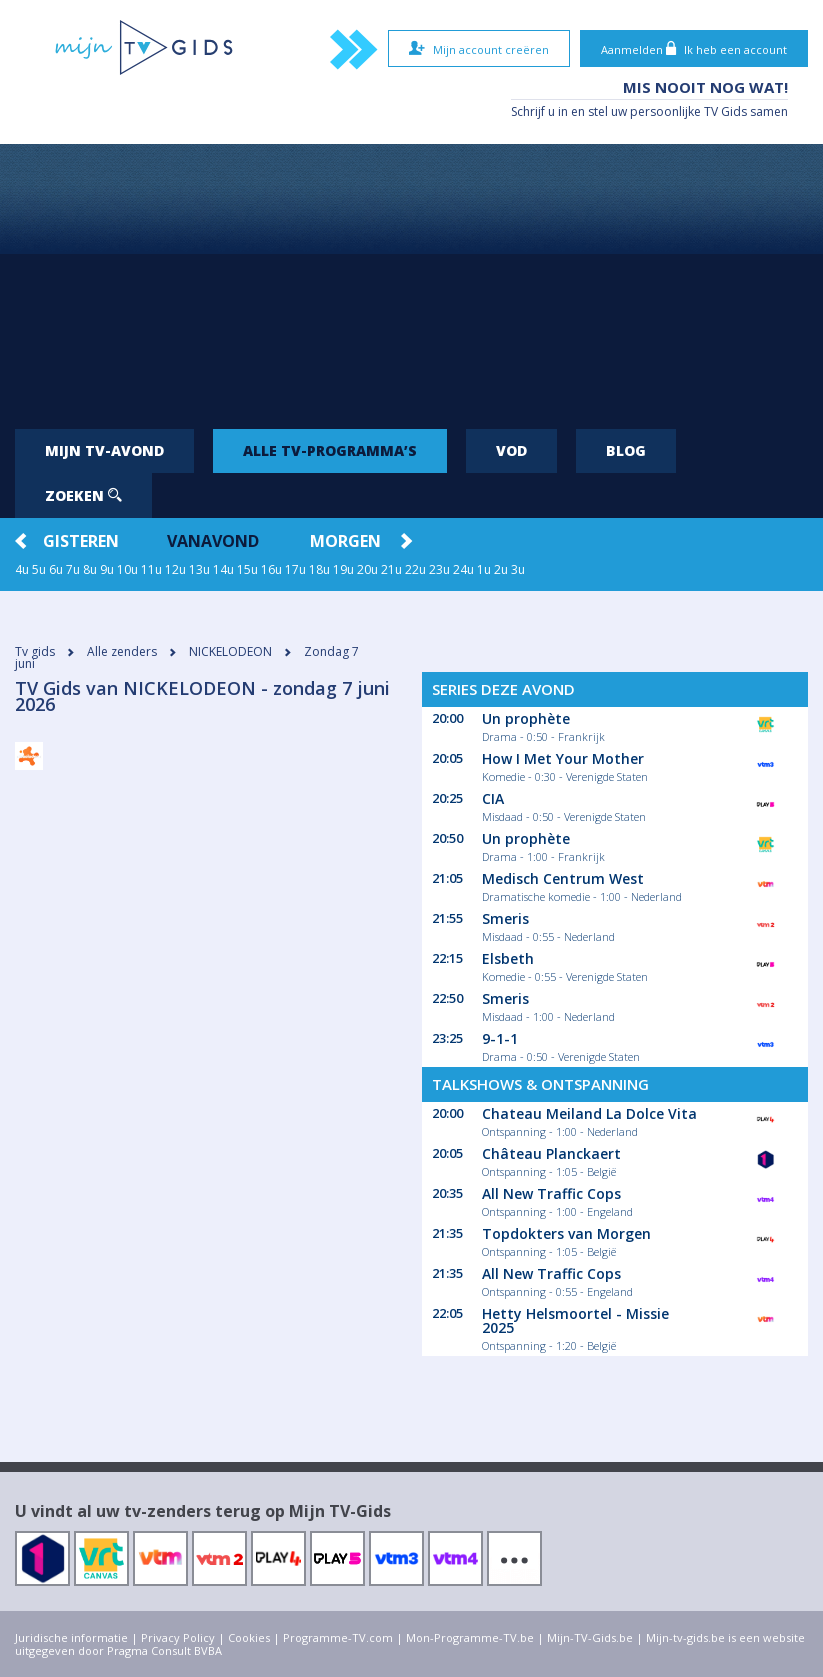 This screenshot has width=823, height=1677. What do you see at coordinates (199, 569) in the screenshot?
I see `13u` at bounding box center [199, 569].